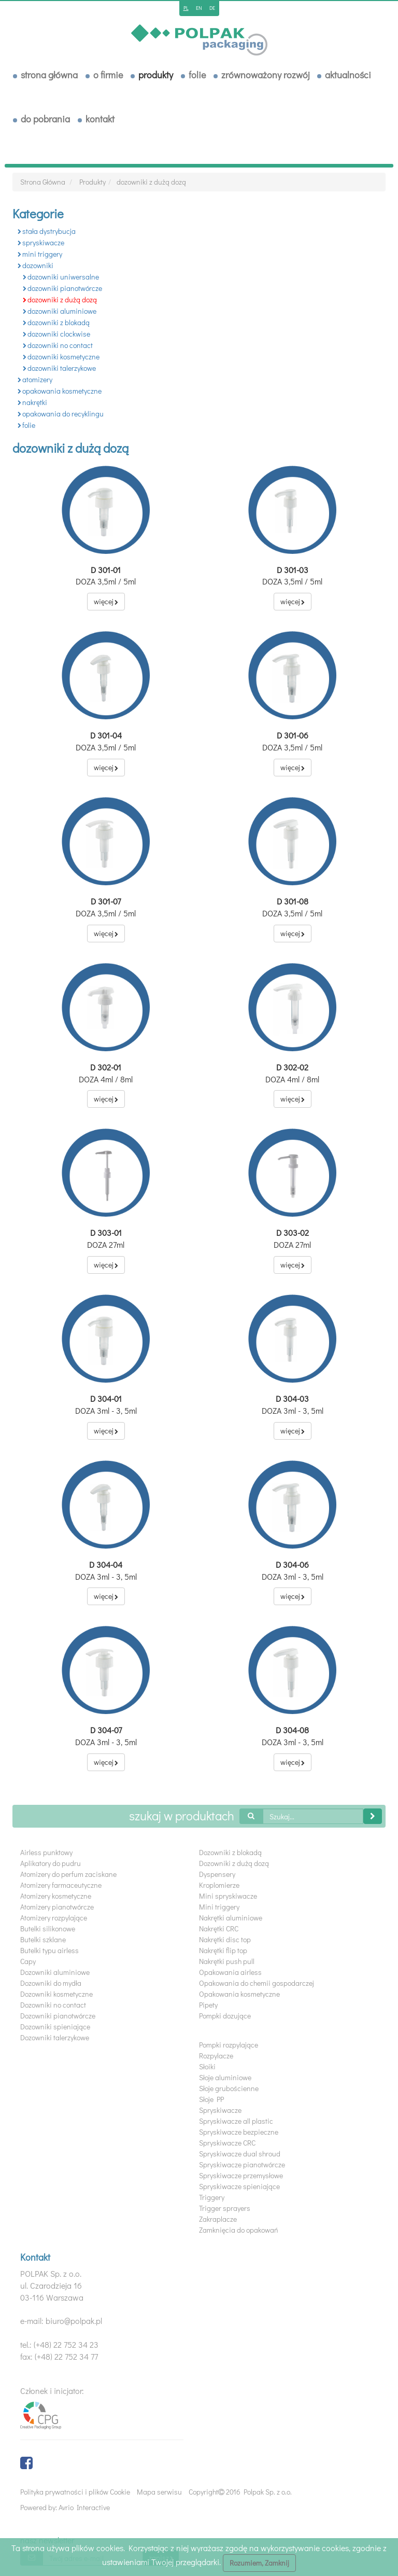 This screenshot has height=2576, width=398. I want to click on Butelki silikonowe, so click(47, 1928).